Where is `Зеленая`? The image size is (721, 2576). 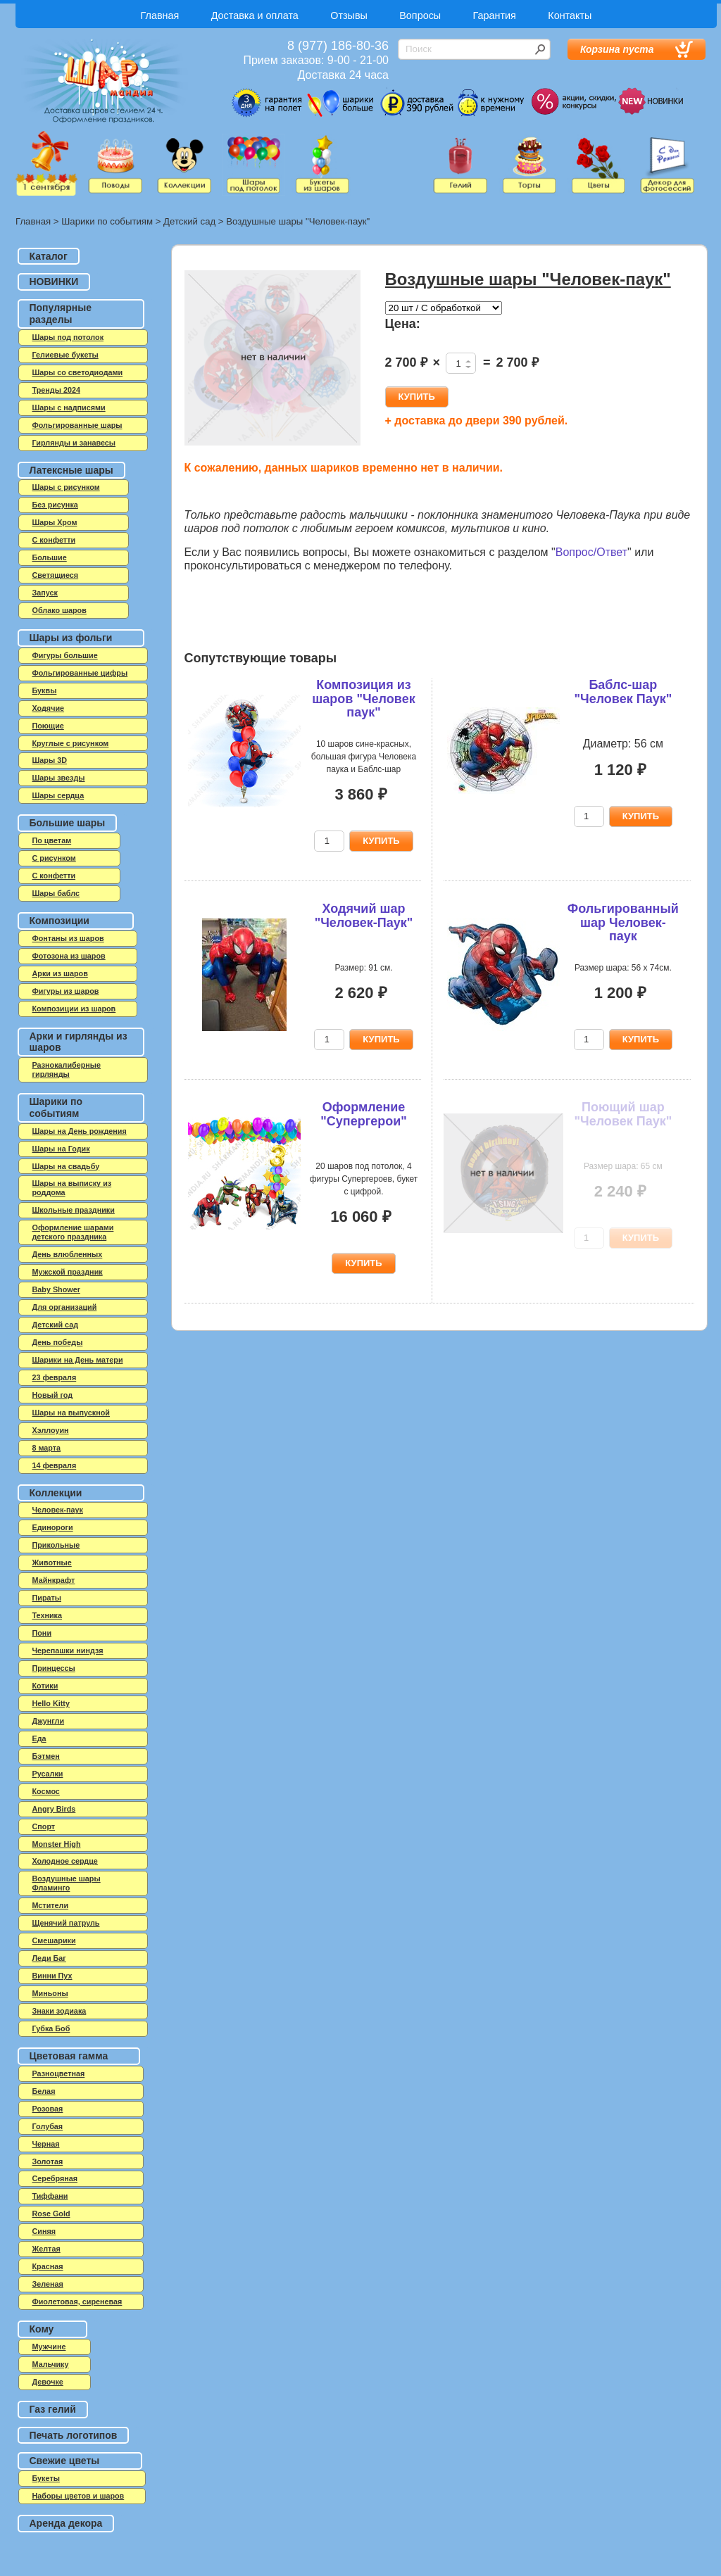 Зеленая is located at coordinates (47, 2284).